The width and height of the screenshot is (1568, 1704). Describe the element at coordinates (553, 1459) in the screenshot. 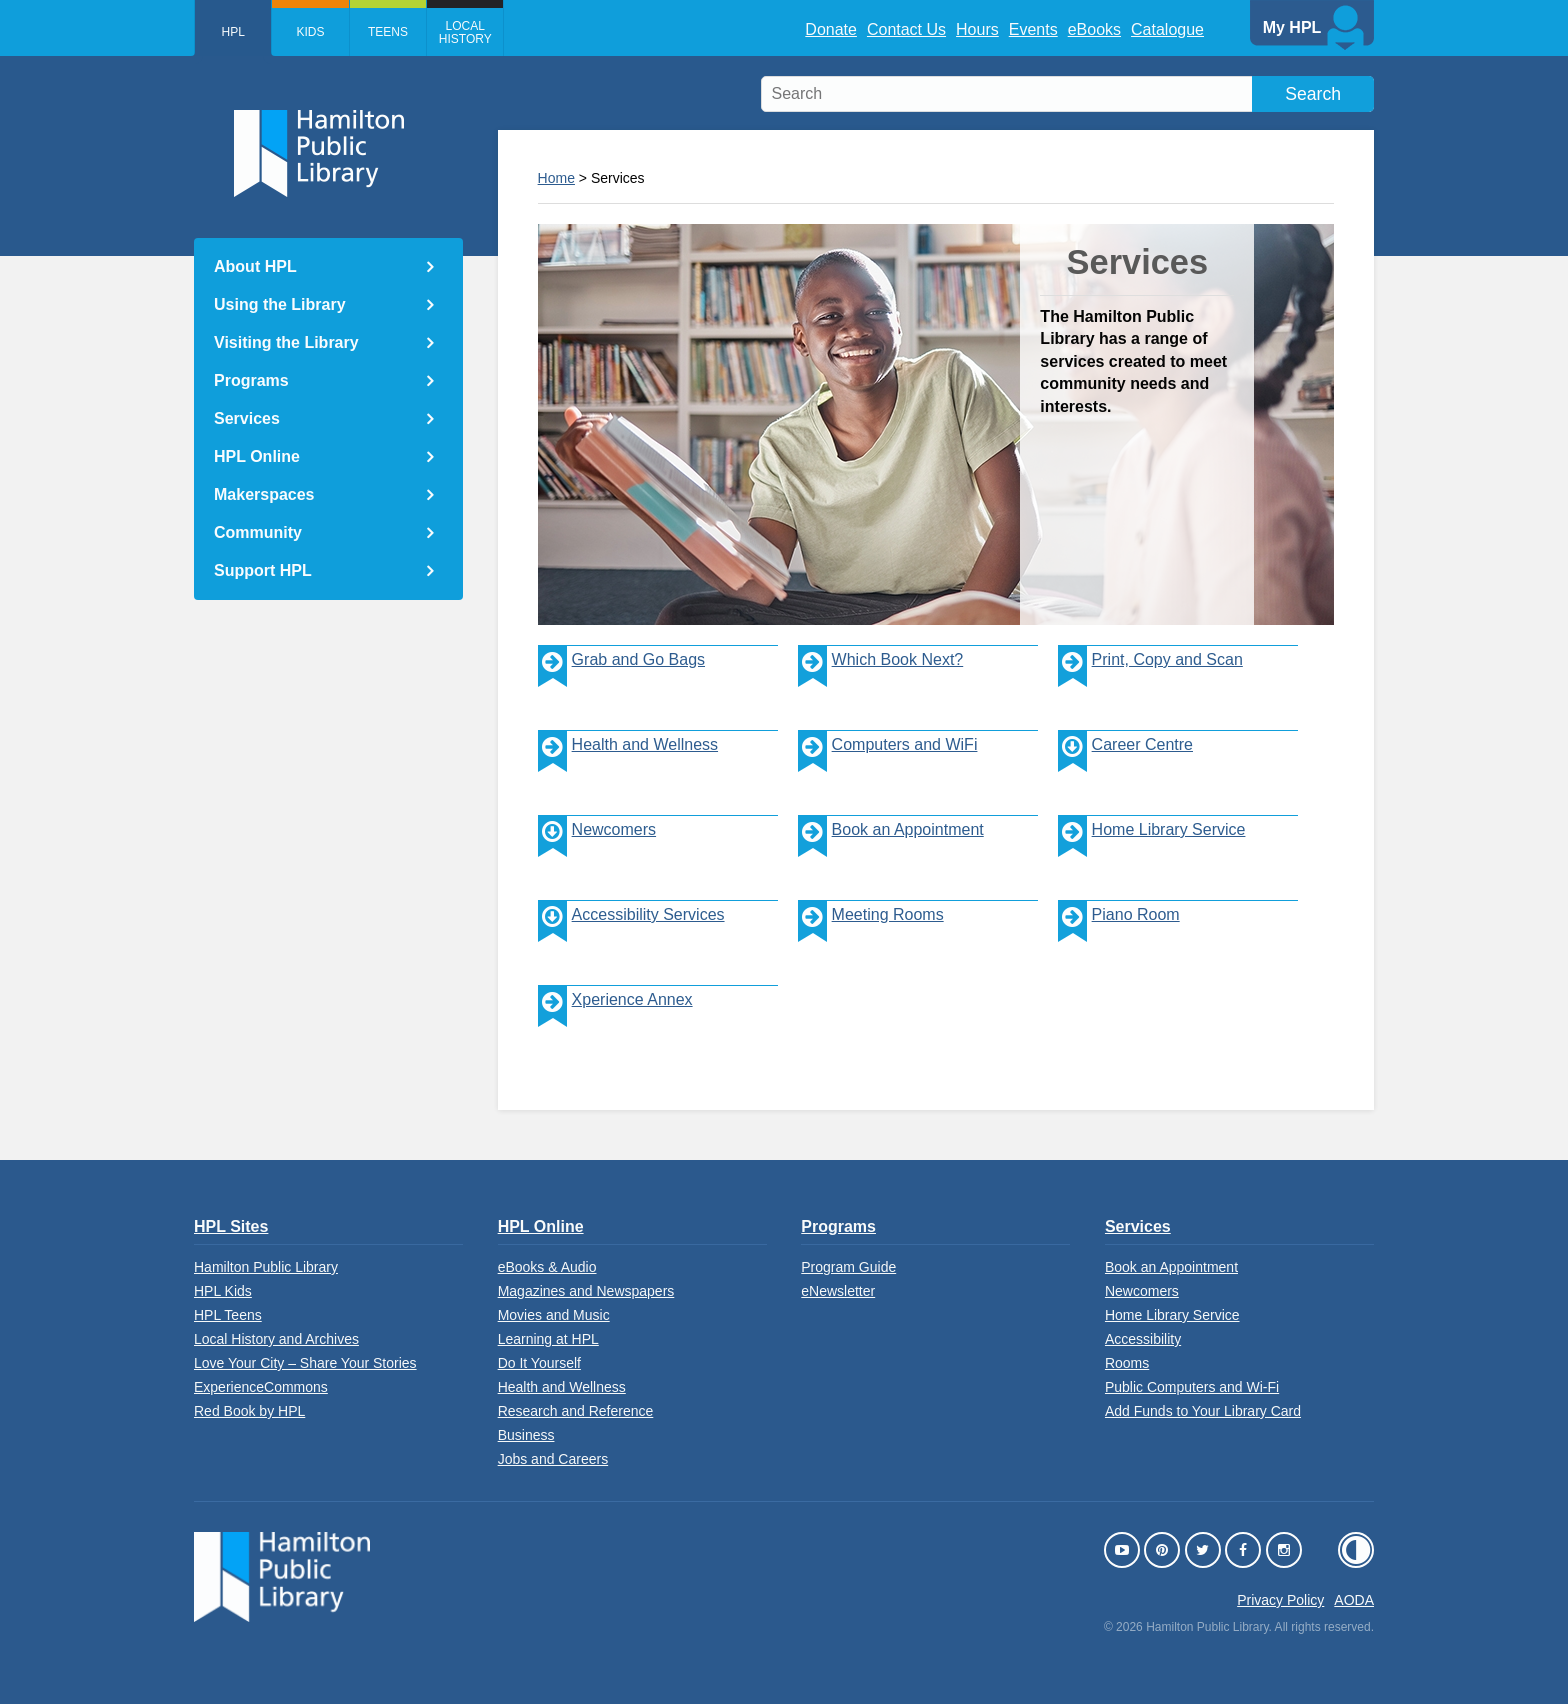

I see `Jobs and Careers` at that location.